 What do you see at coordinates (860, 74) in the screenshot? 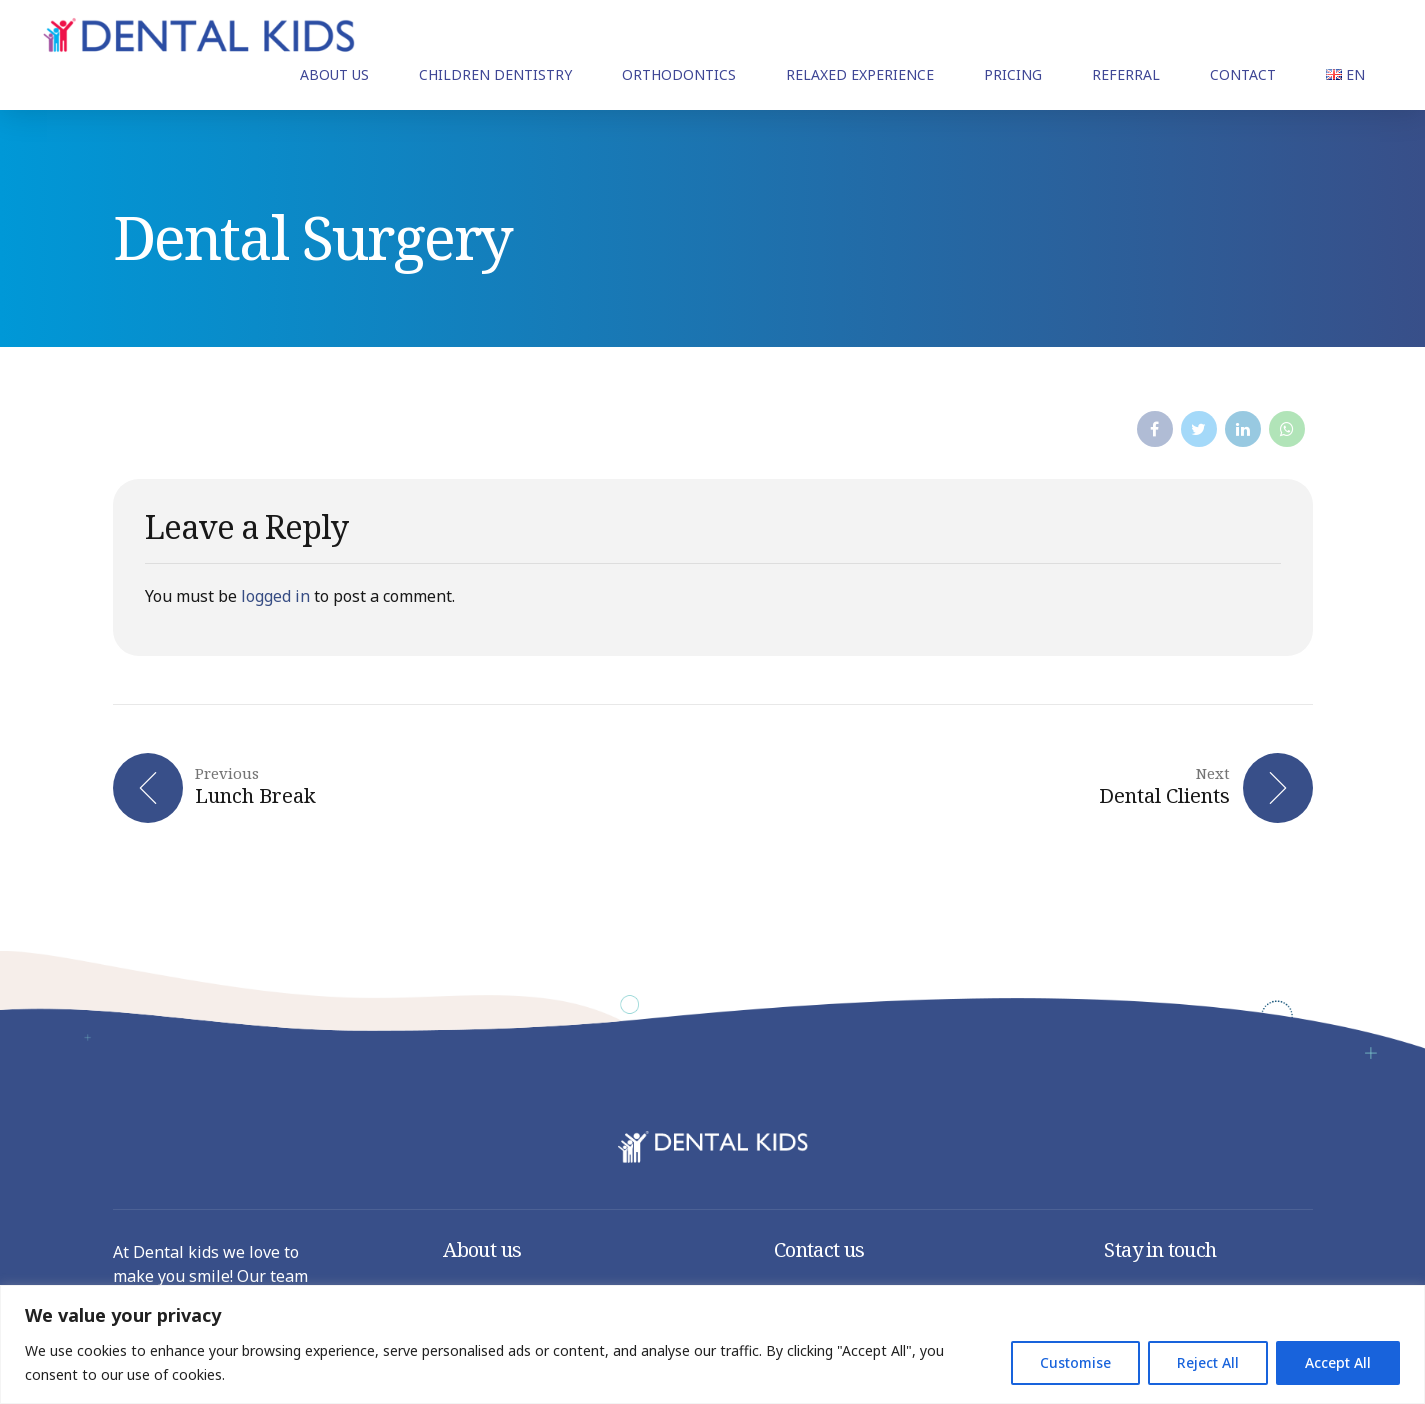
I see `RELAXED EXPERIENCE` at bounding box center [860, 74].